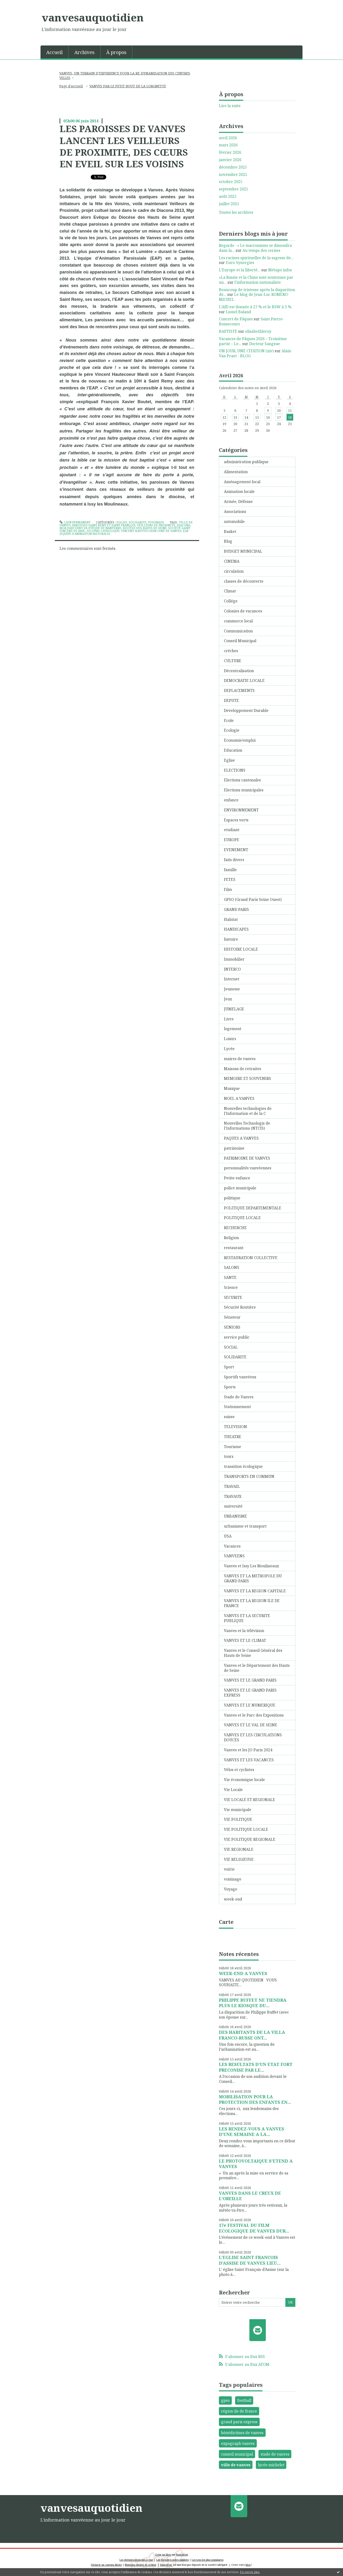  Describe the element at coordinates (238, 311) in the screenshot. I see `Lionel Baland` at that location.